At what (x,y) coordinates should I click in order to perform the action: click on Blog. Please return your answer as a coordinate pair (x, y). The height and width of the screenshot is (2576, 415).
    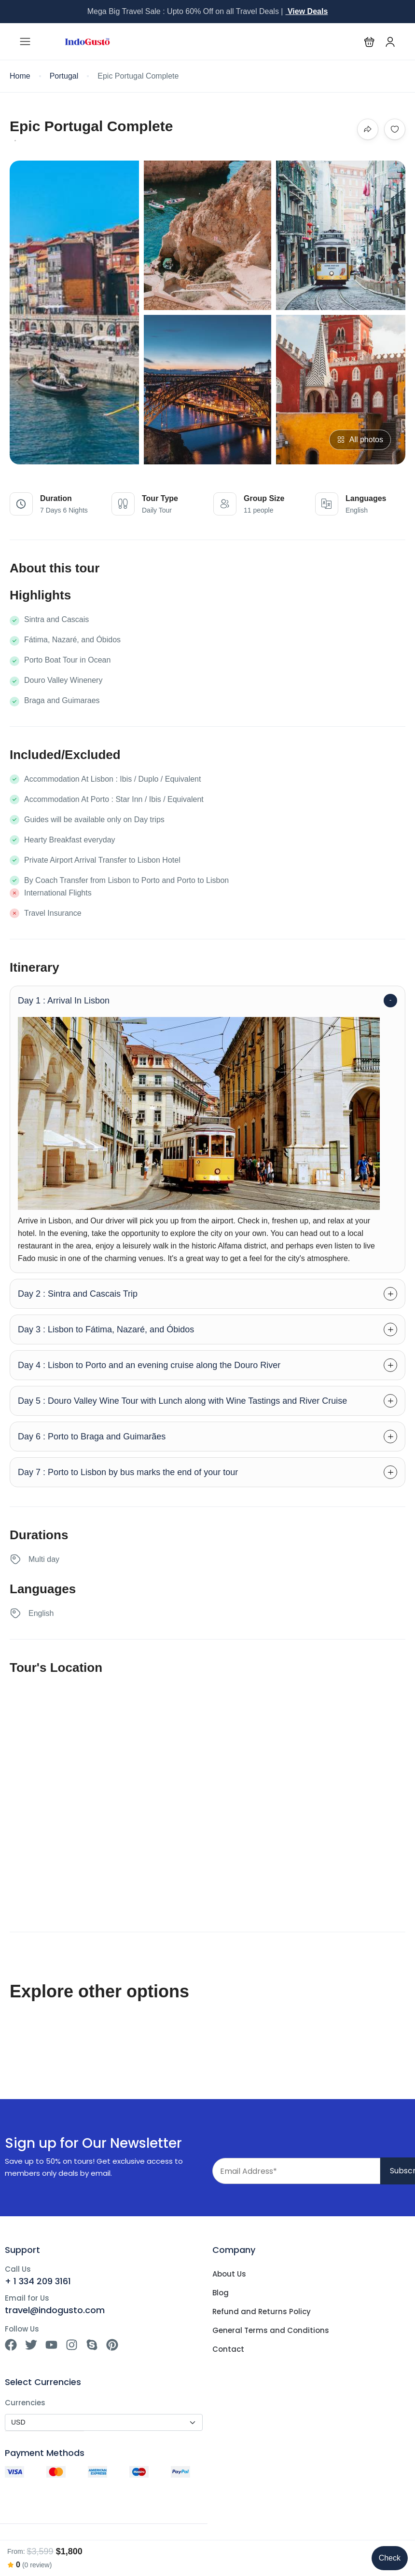
    Looking at the image, I should click on (220, 2293).